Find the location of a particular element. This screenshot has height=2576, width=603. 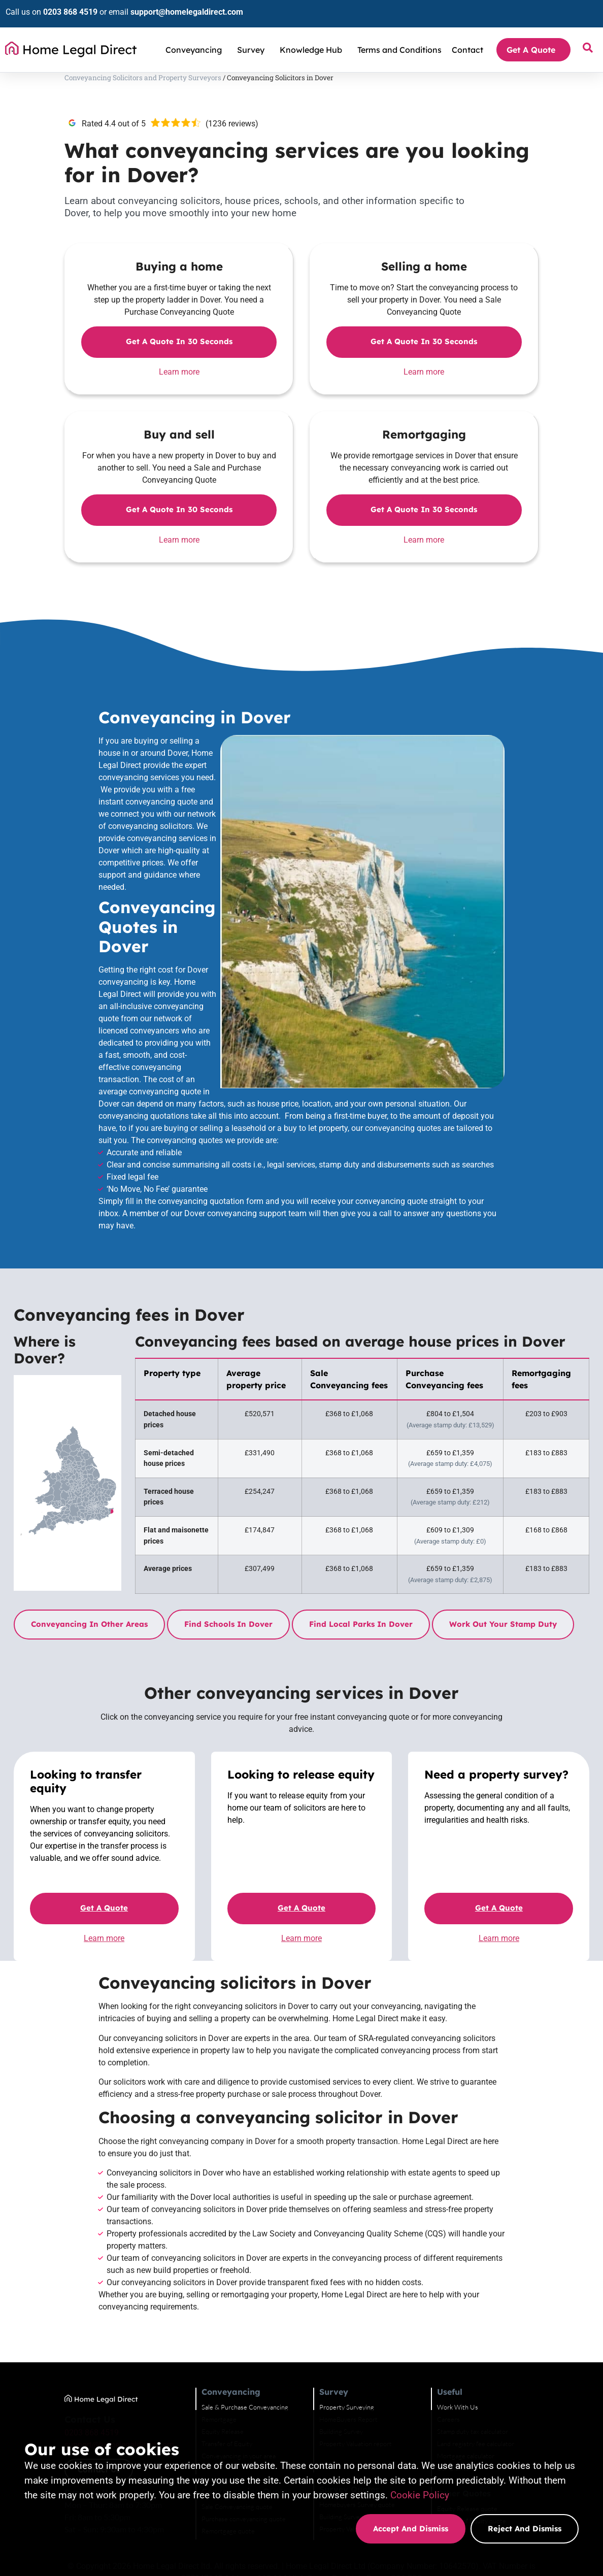

Get a quote in 30 seconds is located at coordinates (155, 349).